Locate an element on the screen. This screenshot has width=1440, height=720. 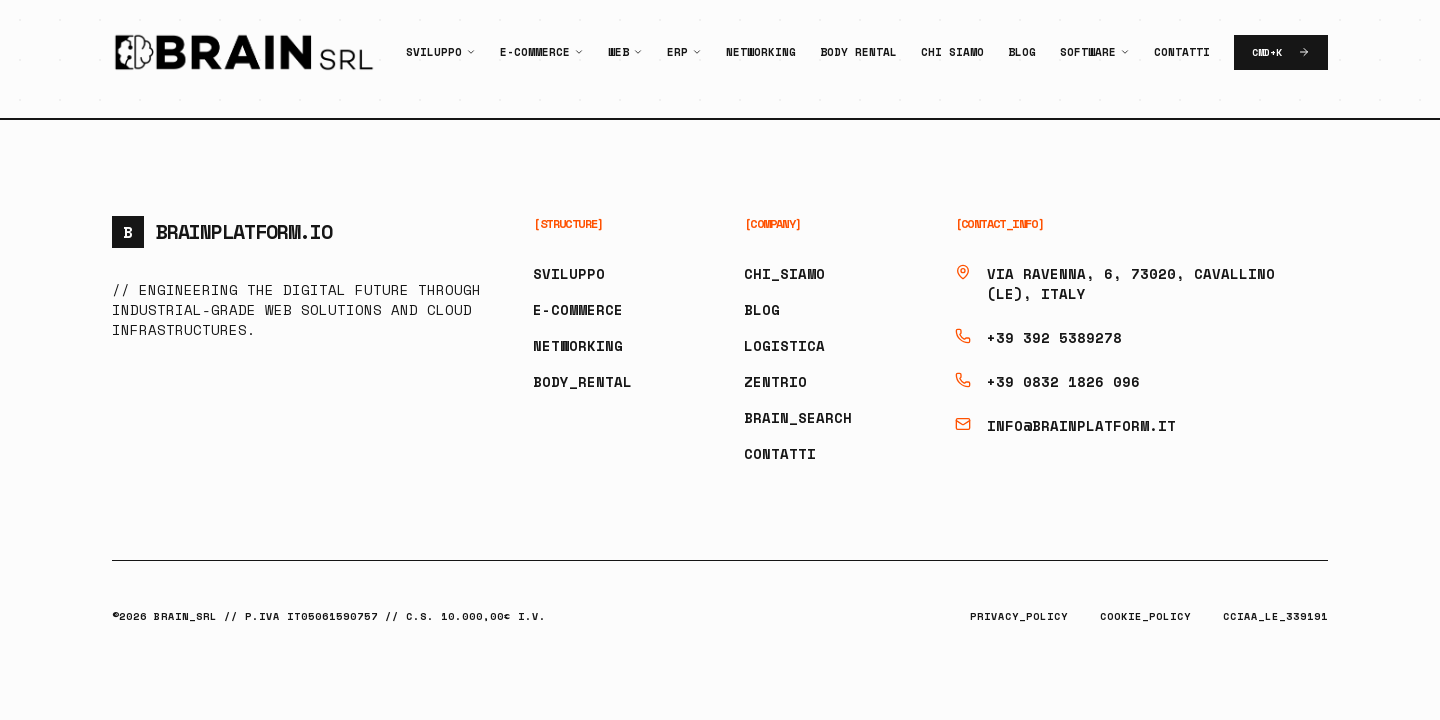
COOKIE_POLICY is located at coordinates (1145, 616).